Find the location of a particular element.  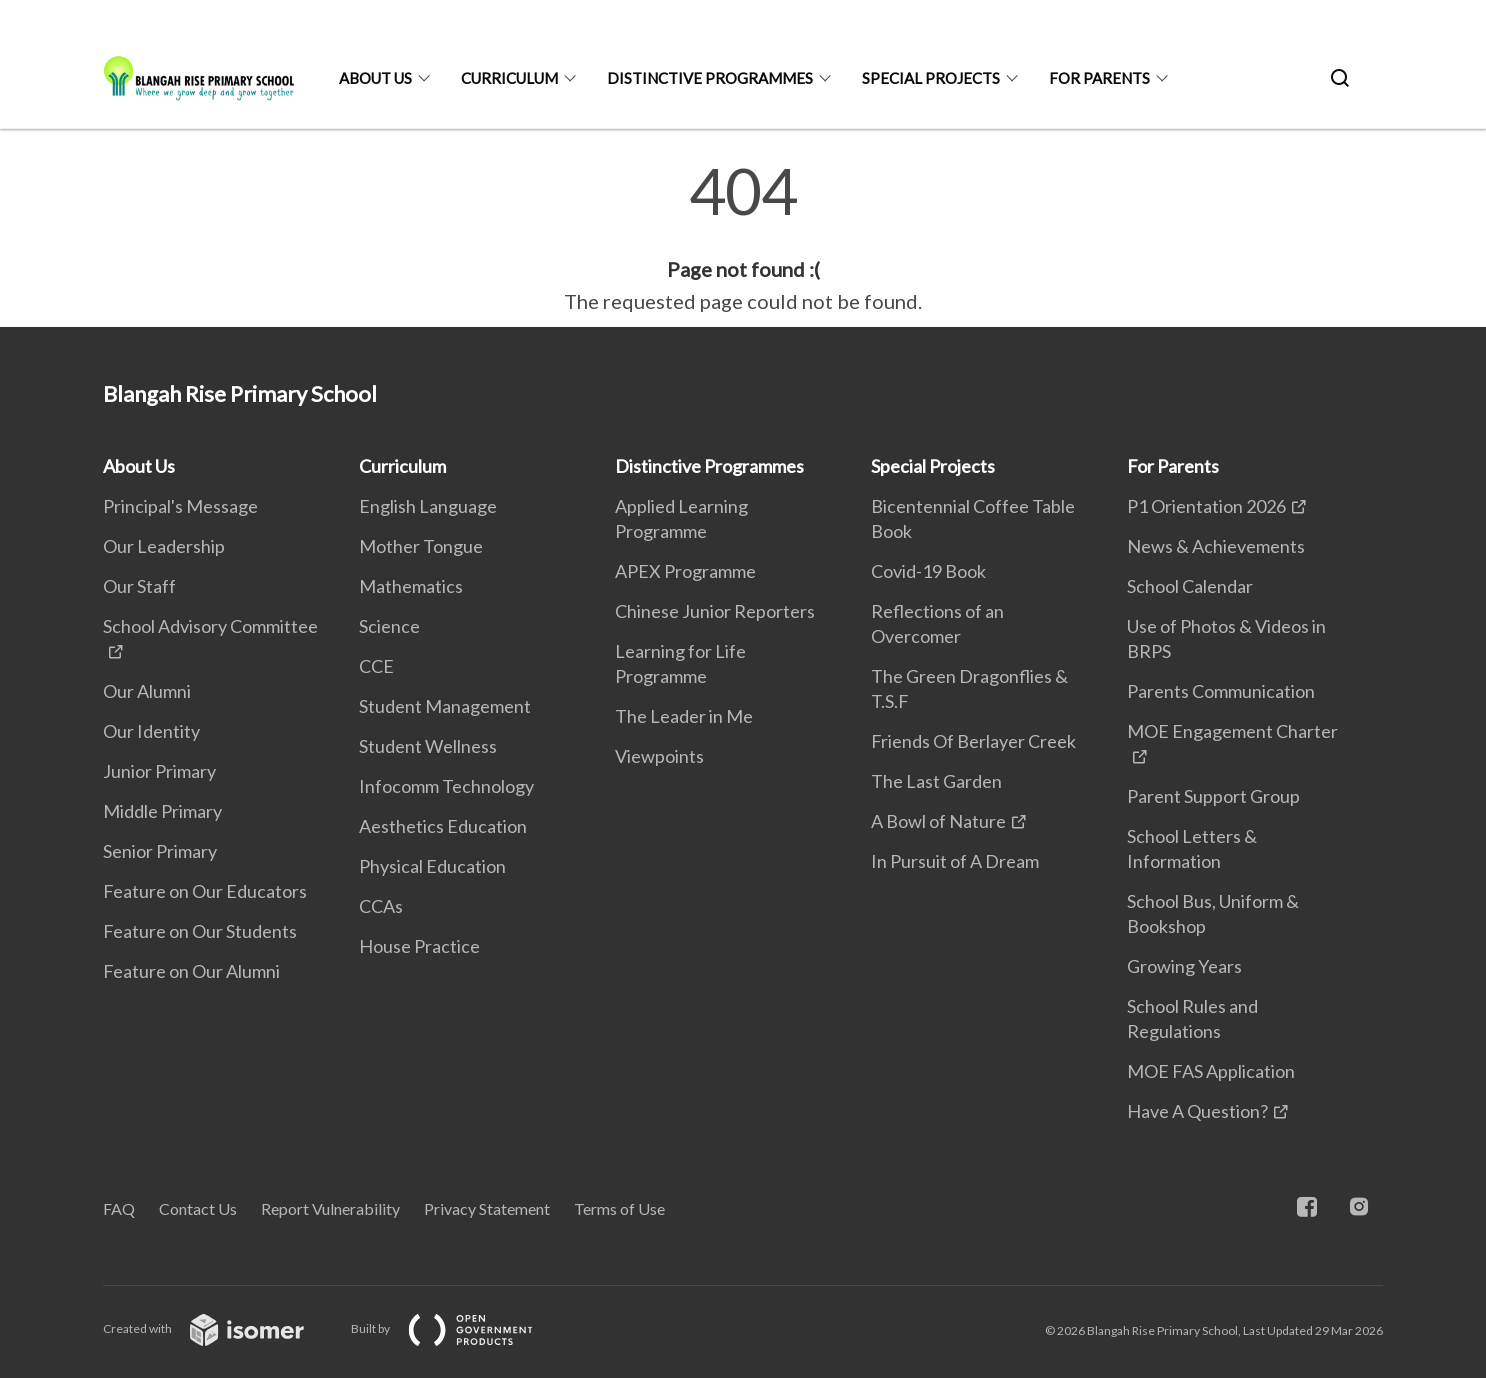

Special Projects is located at coordinates (931, 78).